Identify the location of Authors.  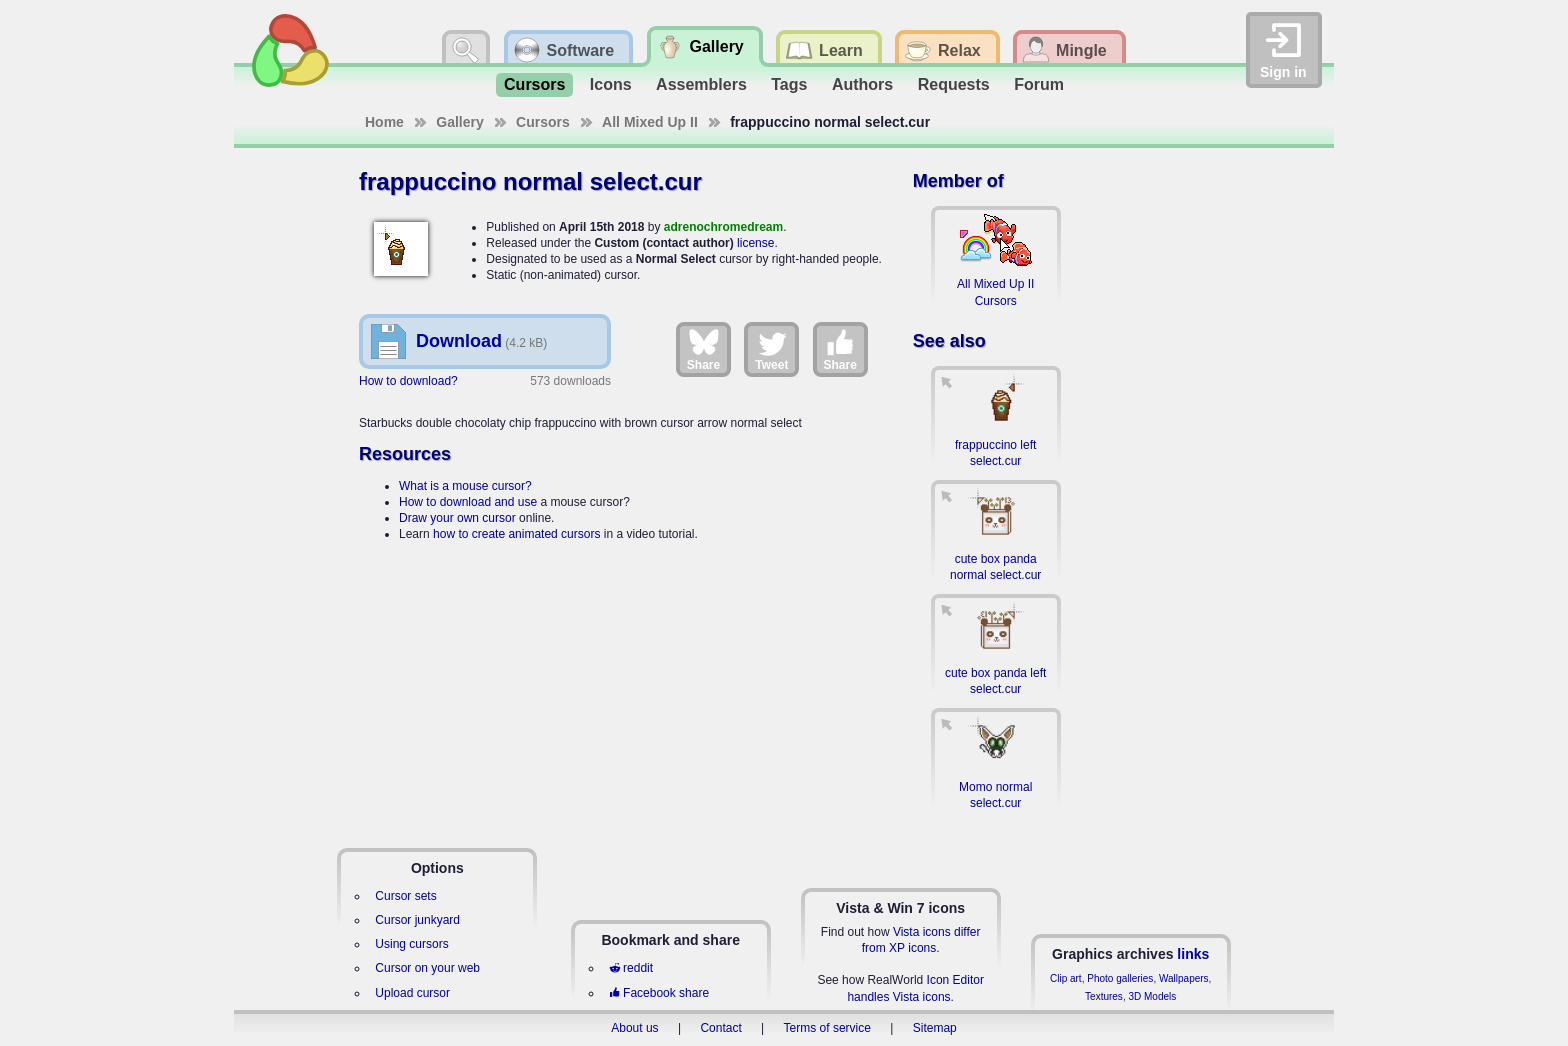
(862, 84).